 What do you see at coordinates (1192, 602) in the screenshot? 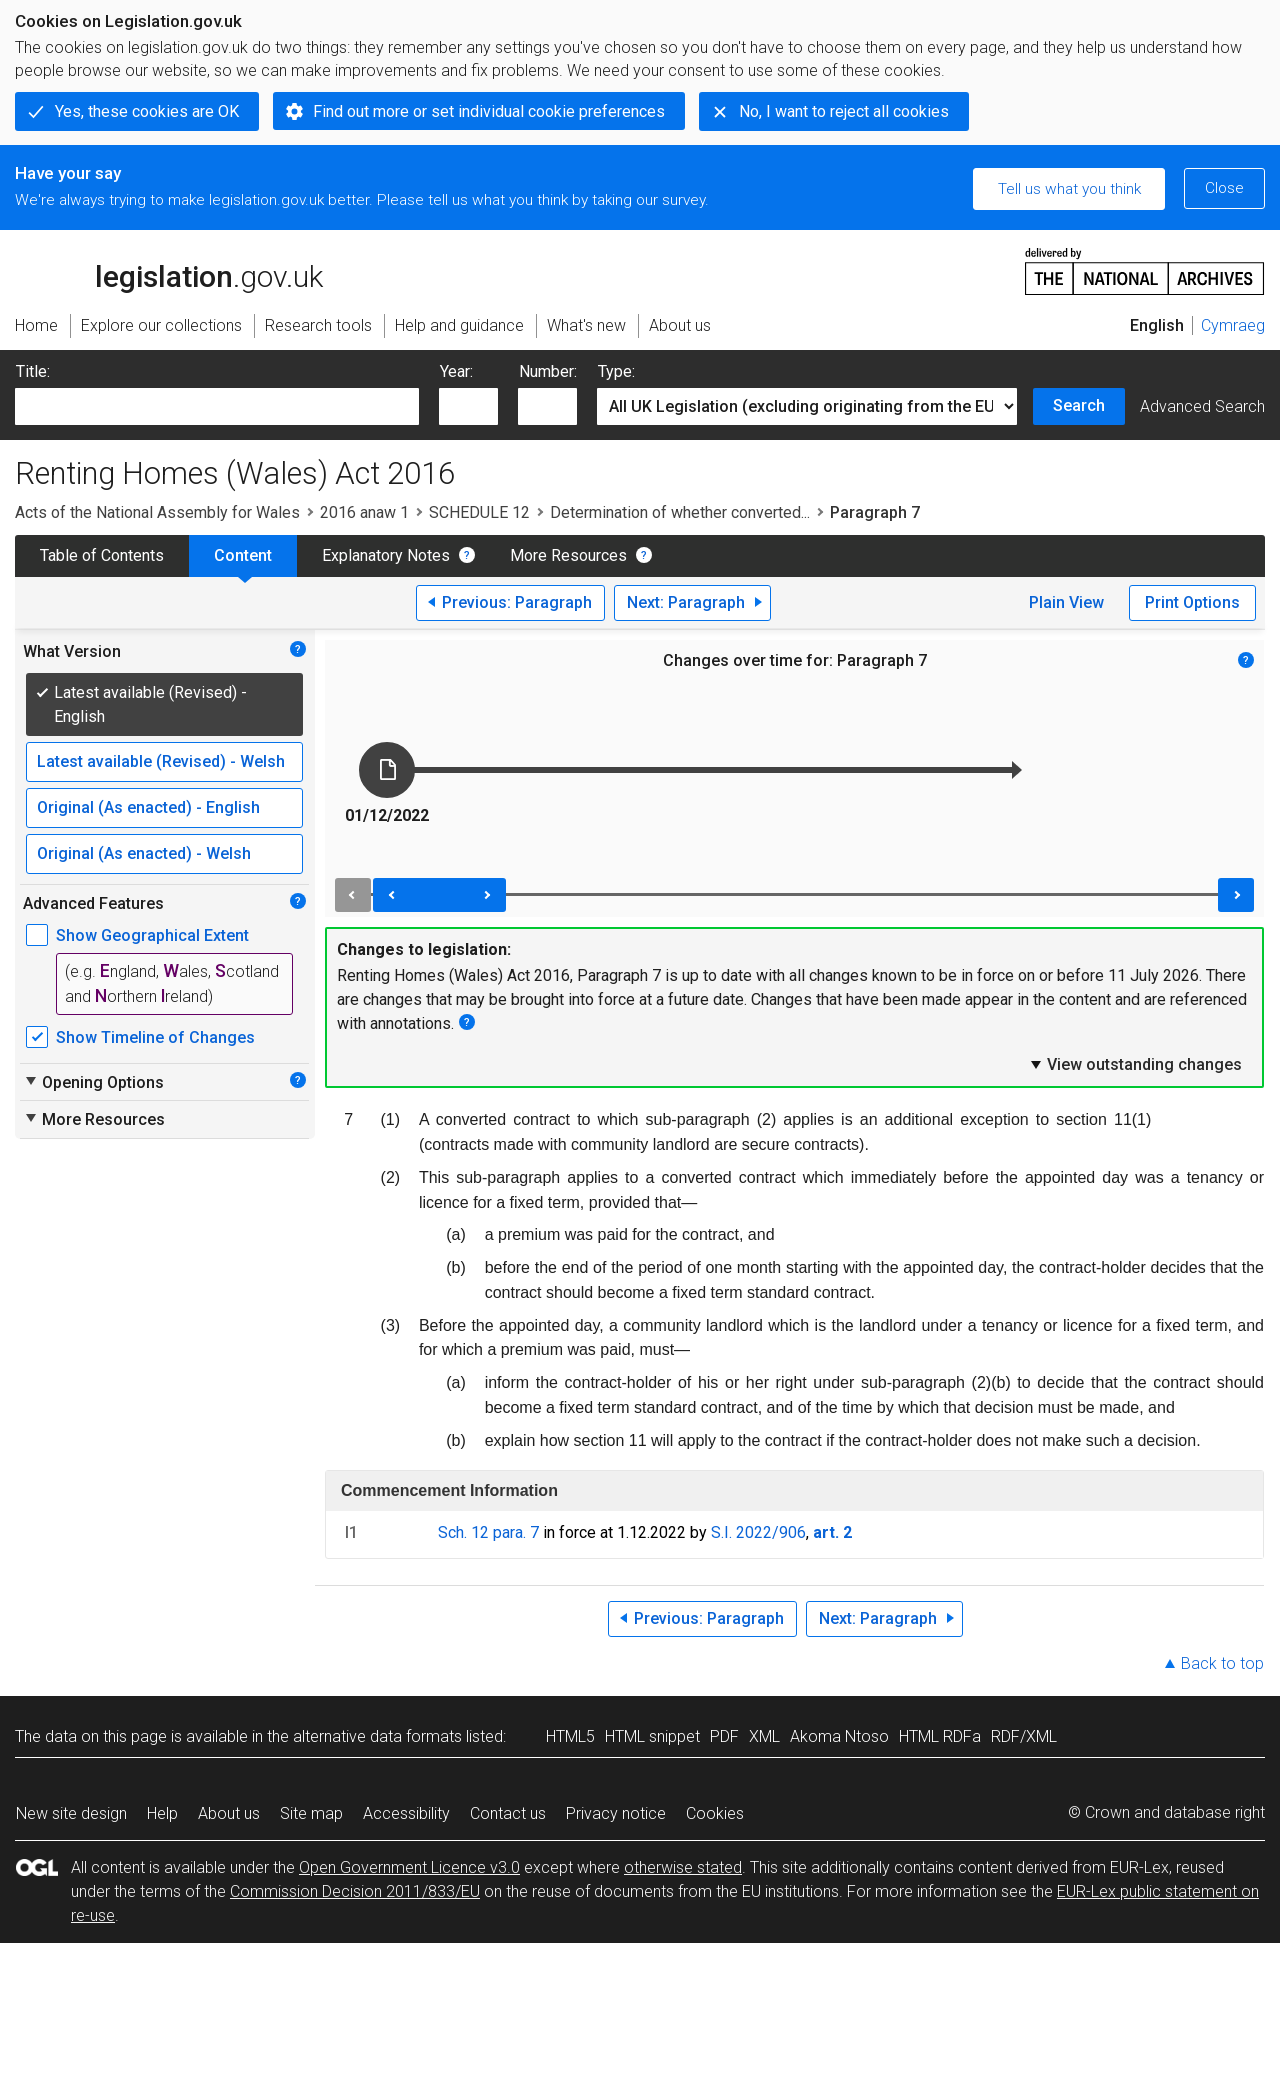
I see `Print Options` at bounding box center [1192, 602].